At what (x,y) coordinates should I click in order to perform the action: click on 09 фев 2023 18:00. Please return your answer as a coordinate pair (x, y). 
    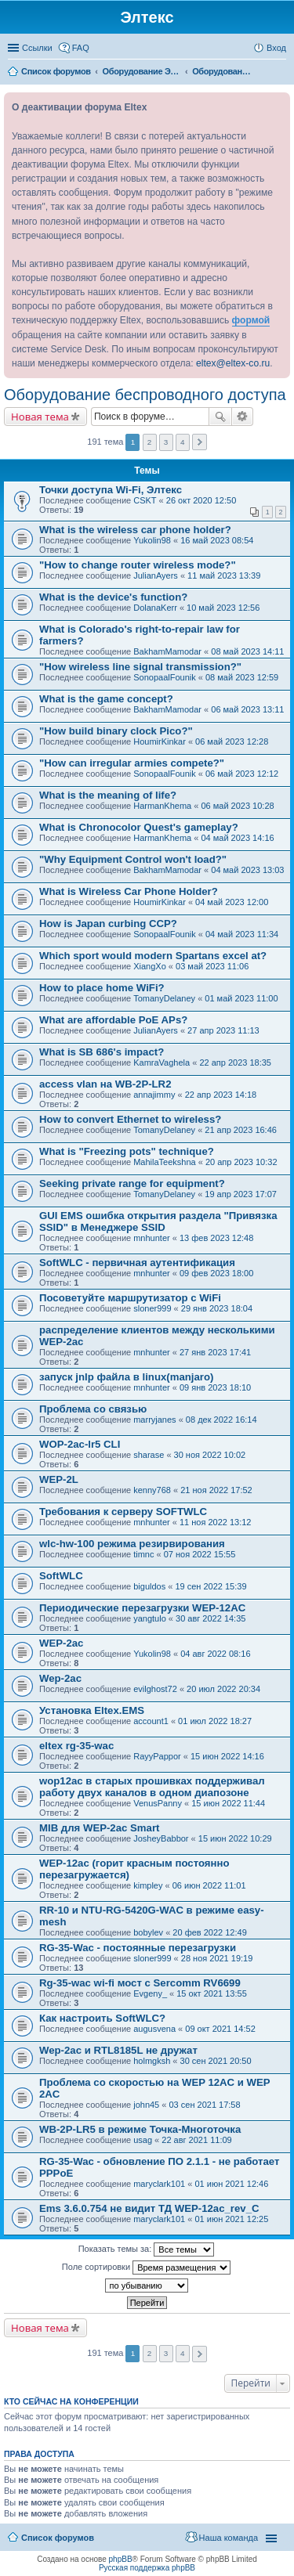
    Looking at the image, I should click on (216, 1273).